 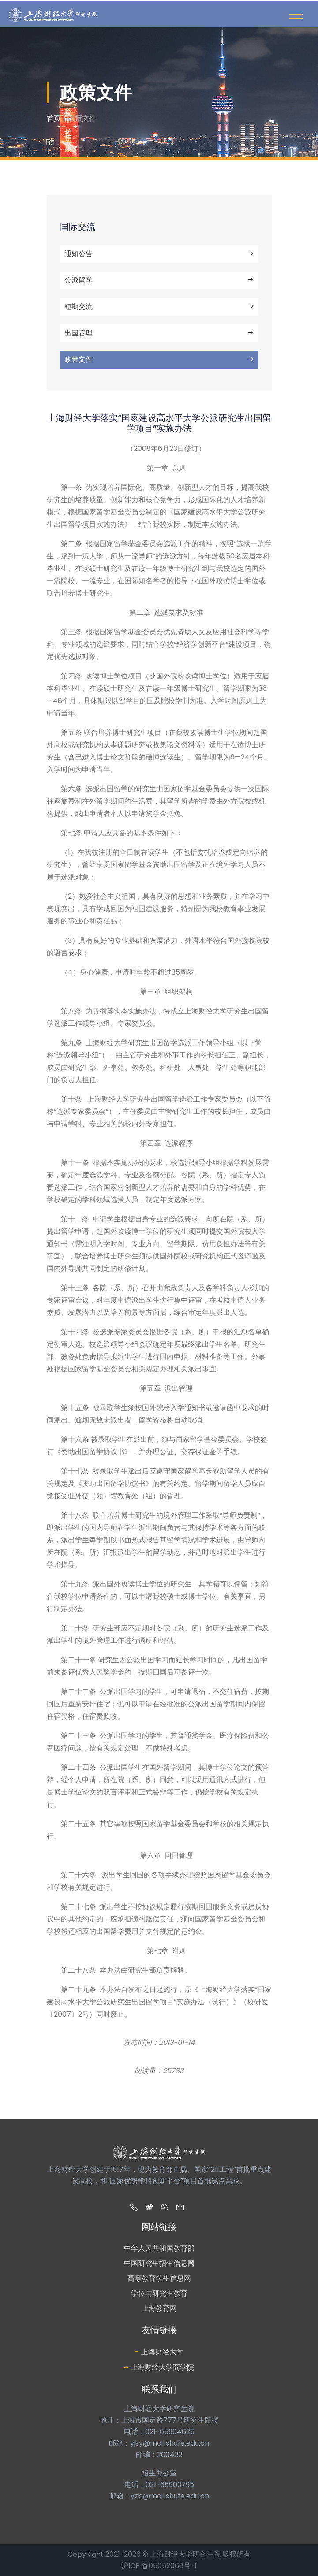 What do you see at coordinates (159, 2278) in the screenshot?
I see `高等教育学生信息网` at bounding box center [159, 2278].